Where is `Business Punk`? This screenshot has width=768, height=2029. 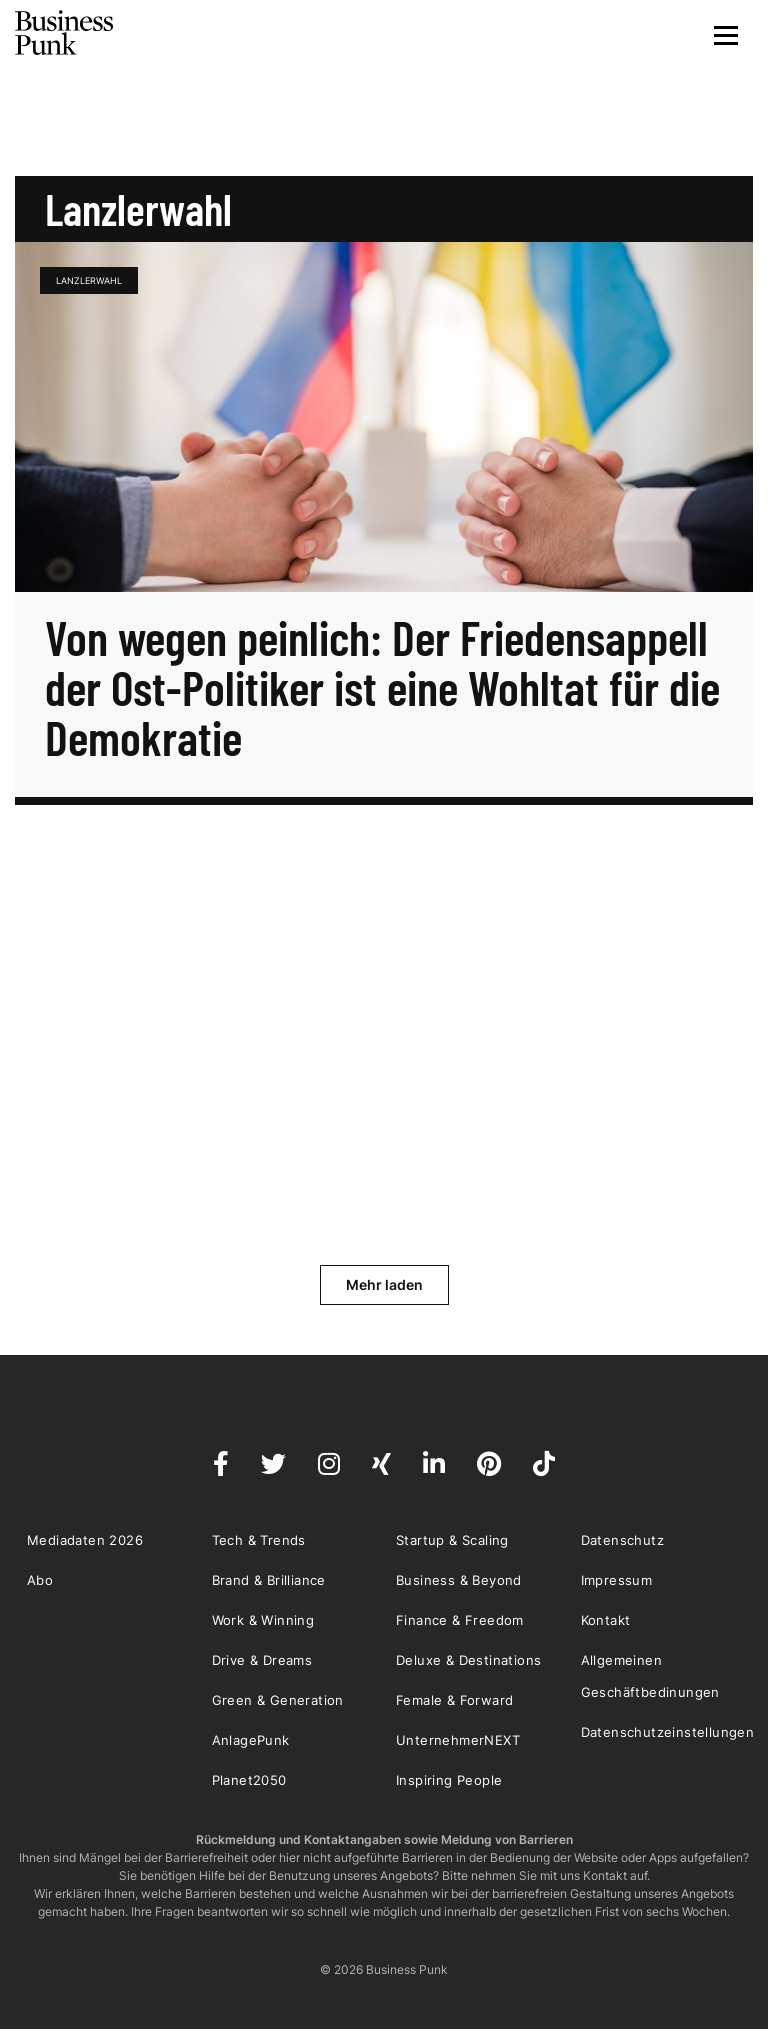
Business Punk is located at coordinates (65, 33).